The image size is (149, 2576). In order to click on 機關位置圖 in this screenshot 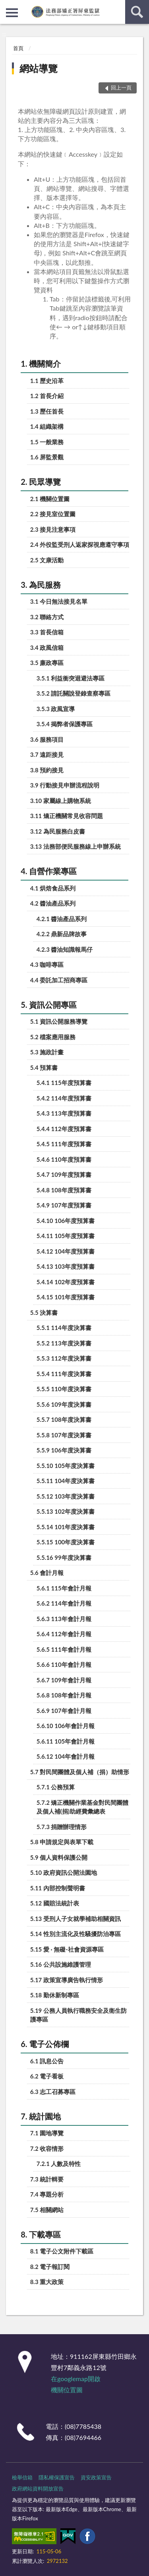, I will do `click(67, 2389)`.